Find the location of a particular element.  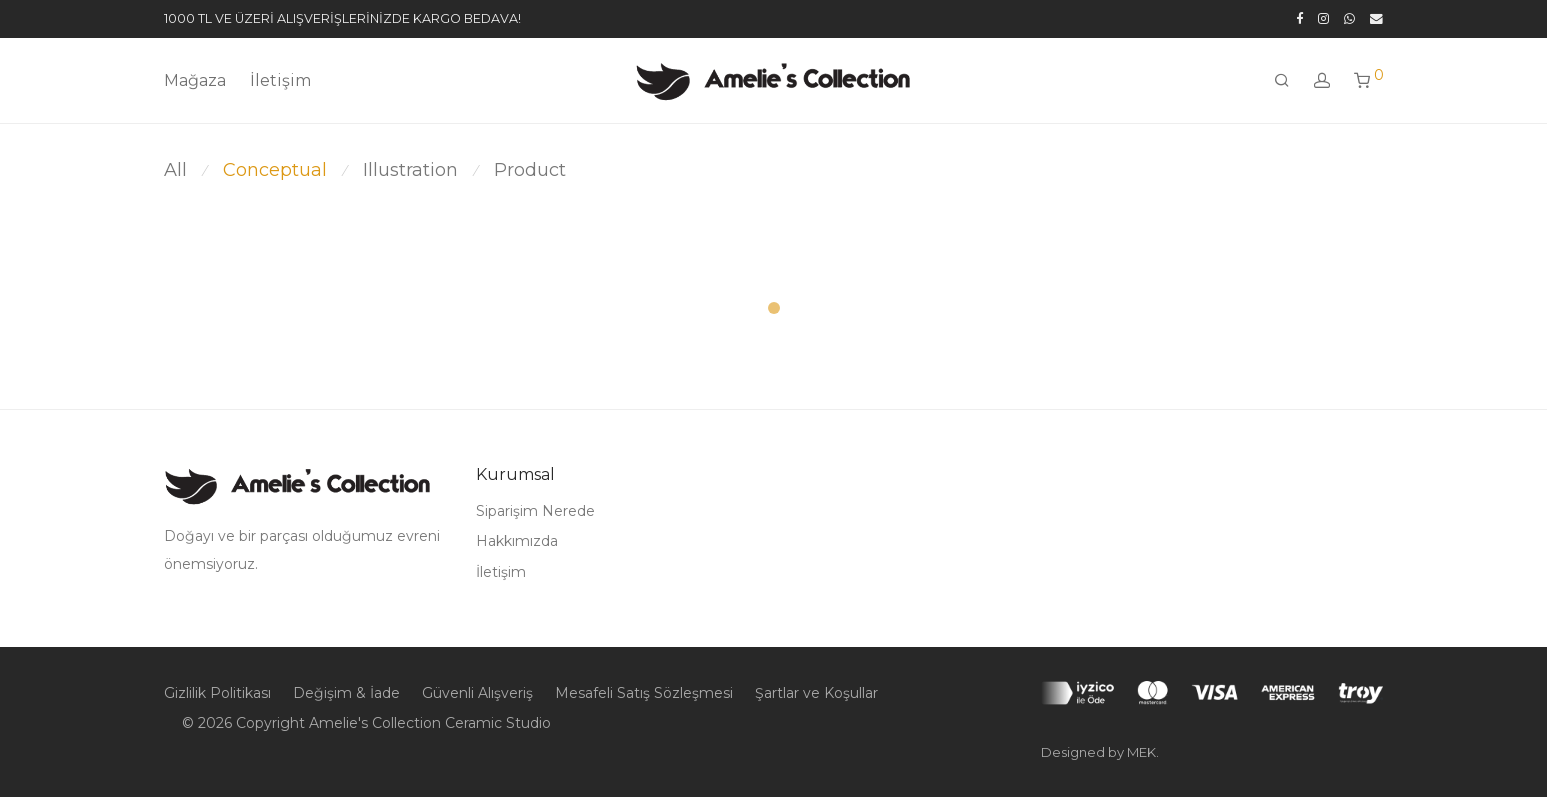

Mesafeli Satış Sözleşmesi is located at coordinates (644, 693).